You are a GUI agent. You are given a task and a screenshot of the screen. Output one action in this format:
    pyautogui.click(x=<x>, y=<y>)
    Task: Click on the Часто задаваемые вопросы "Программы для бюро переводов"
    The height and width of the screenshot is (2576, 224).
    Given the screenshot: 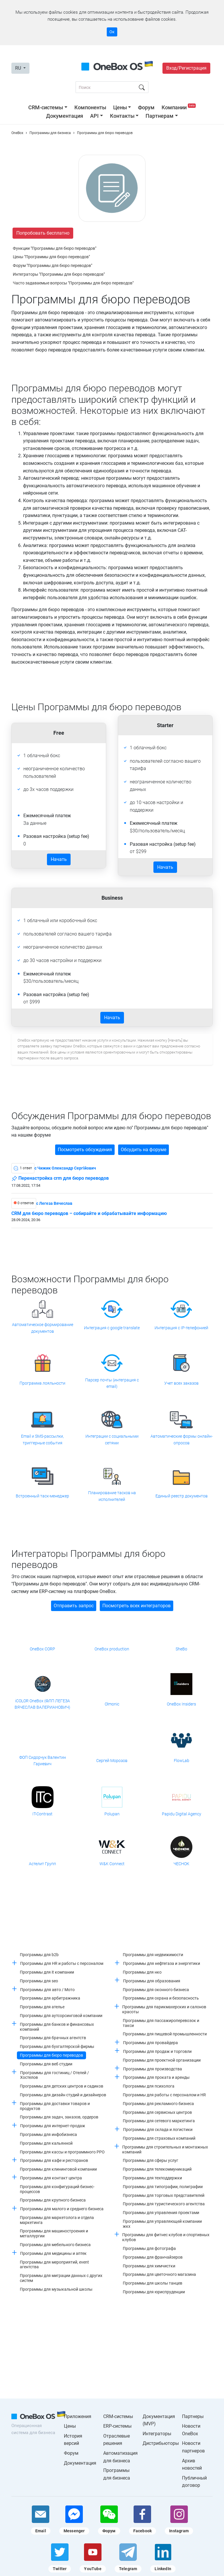 What is the action you would take?
    pyautogui.click(x=73, y=283)
    